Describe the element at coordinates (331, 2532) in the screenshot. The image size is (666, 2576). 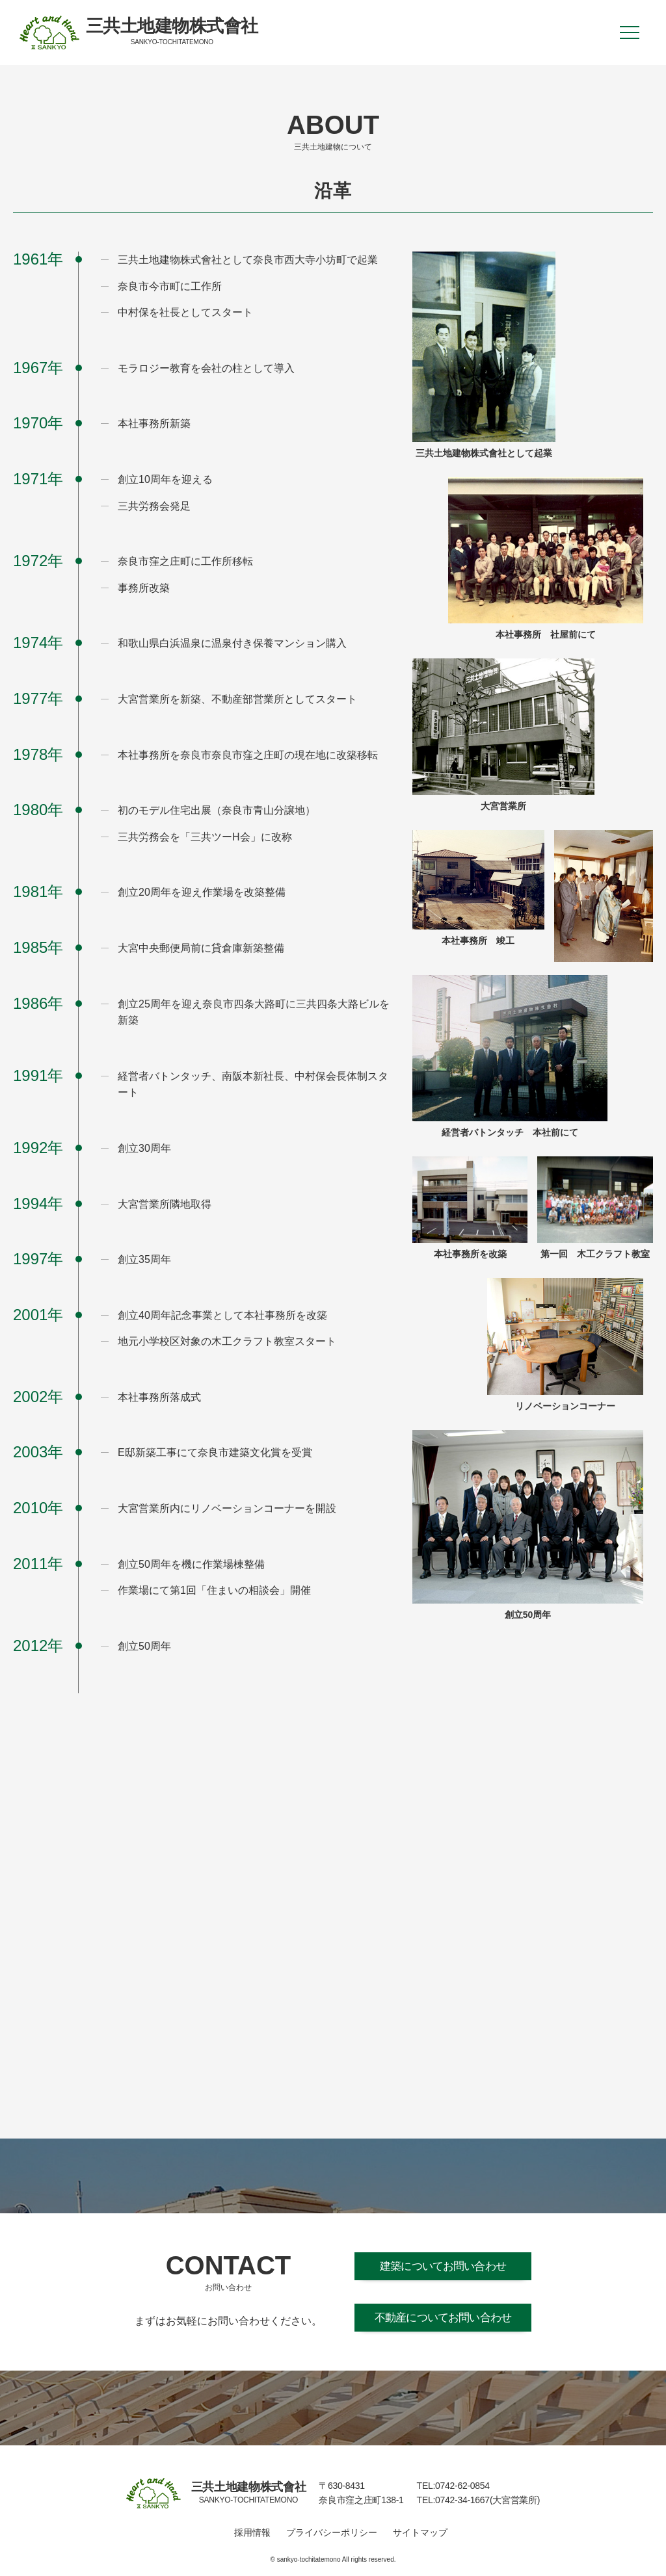
I see `プライバシーポリシー` at that location.